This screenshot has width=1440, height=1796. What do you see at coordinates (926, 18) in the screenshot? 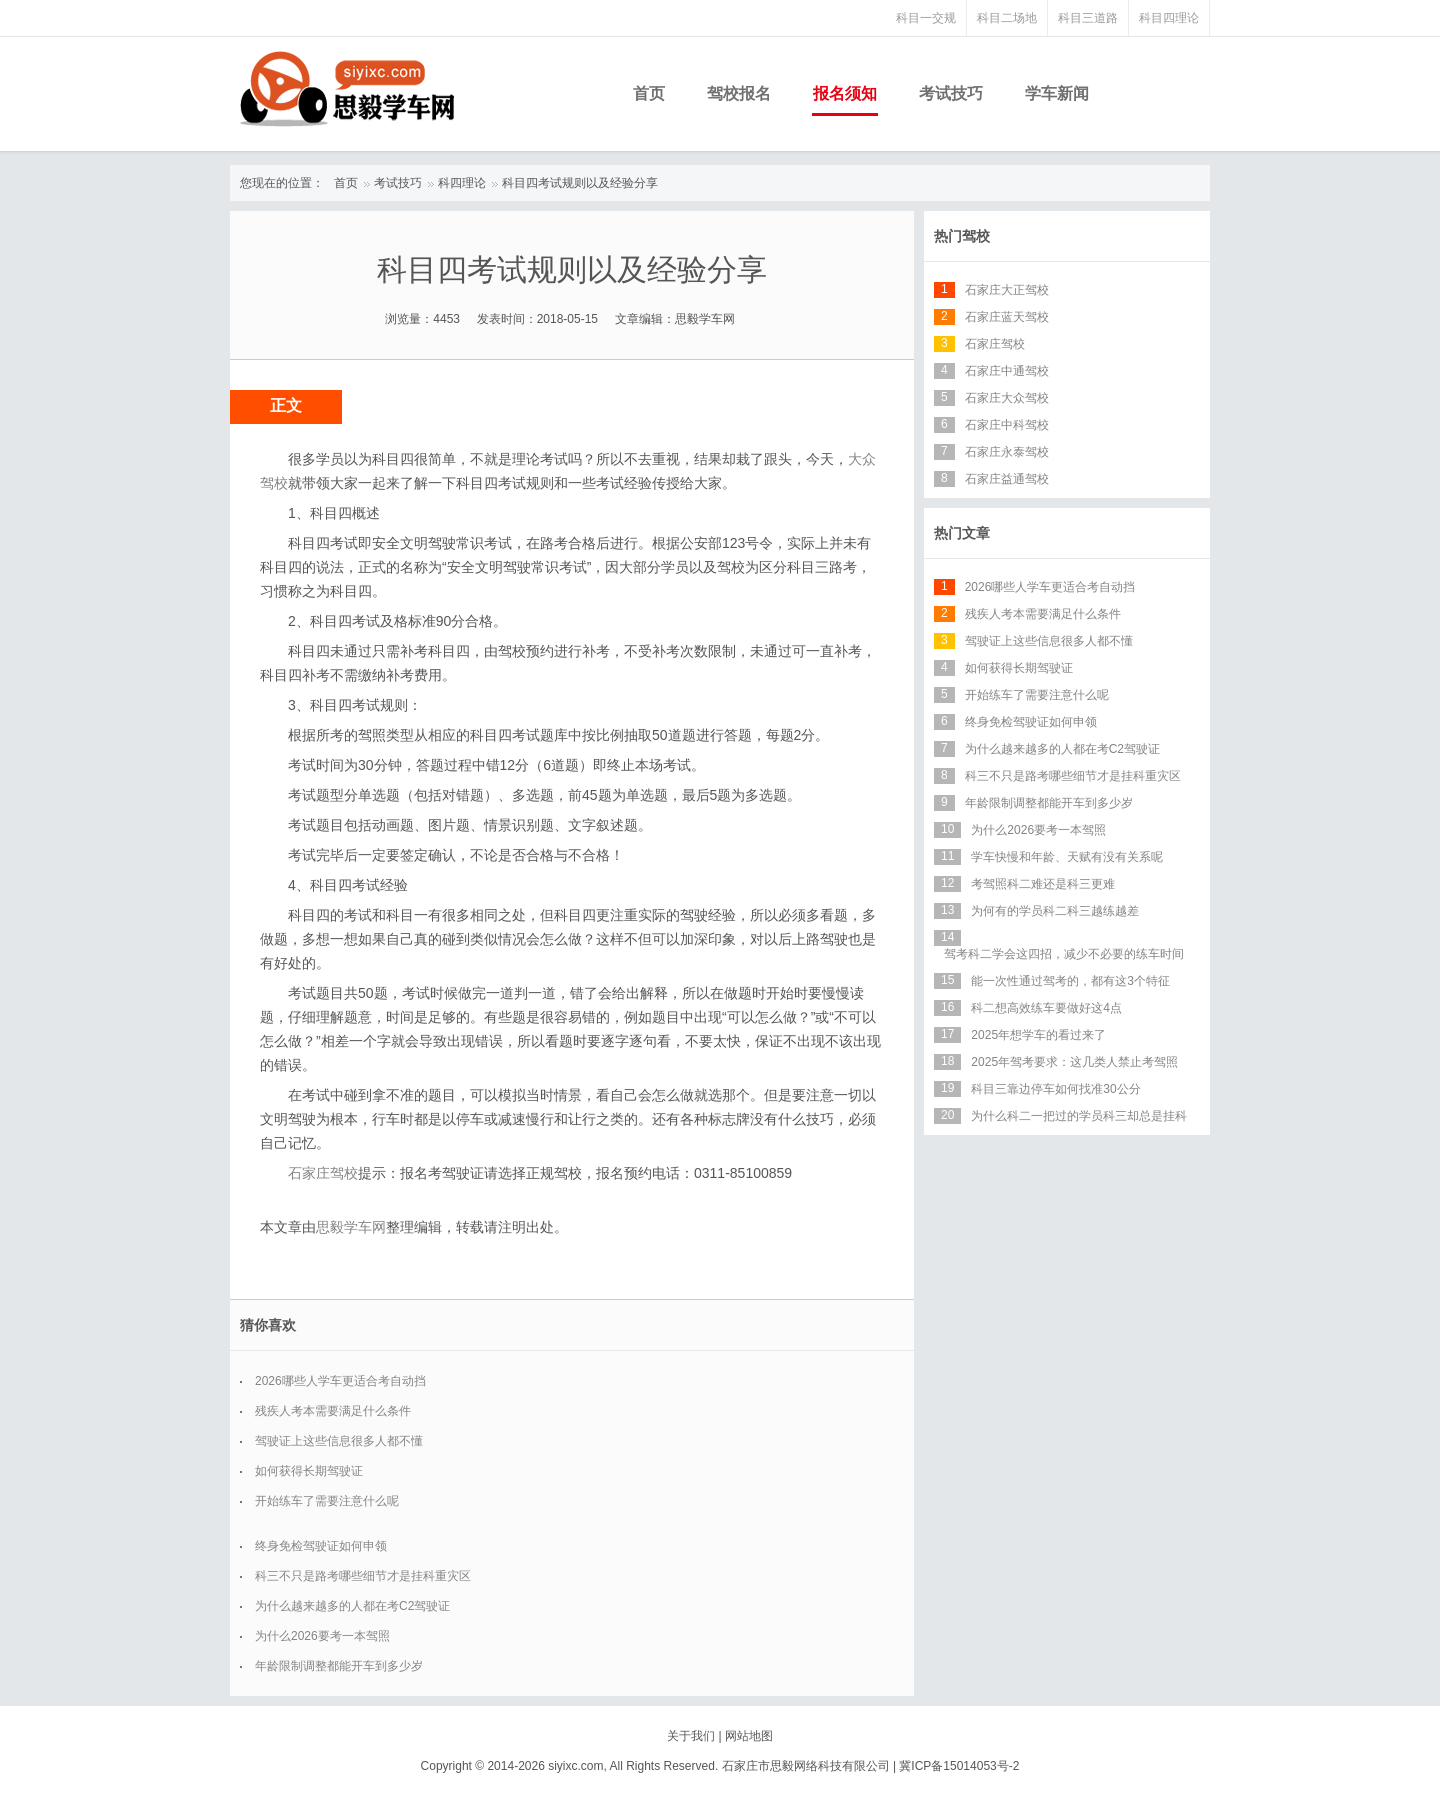
I see `科目一交规` at bounding box center [926, 18].